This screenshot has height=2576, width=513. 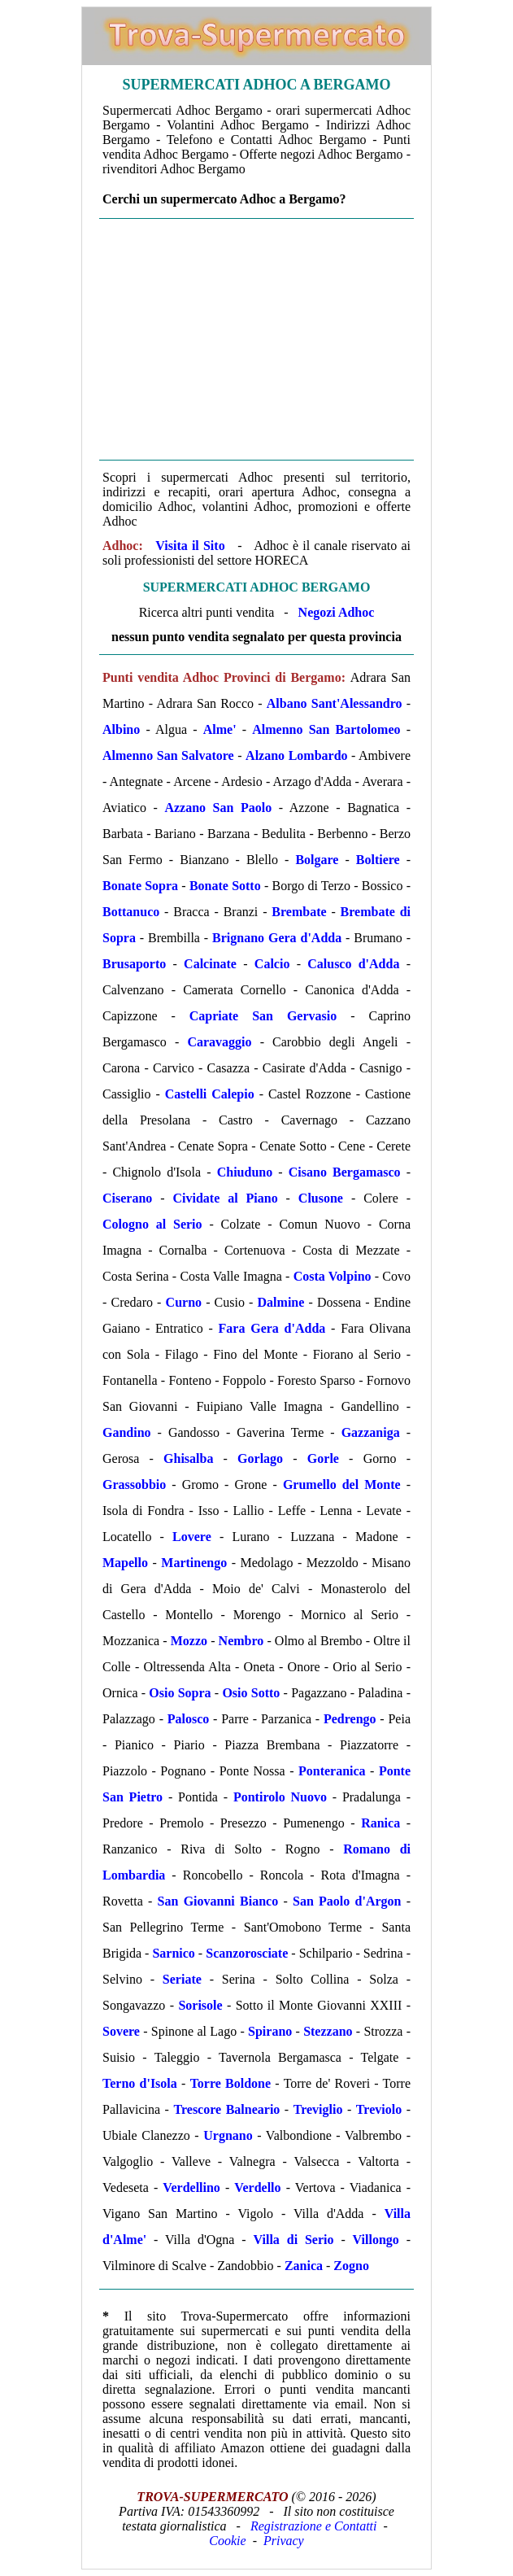 What do you see at coordinates (257, 2187) in the screenshot?
I see `Verdello` at bounding box center [257, 2187].